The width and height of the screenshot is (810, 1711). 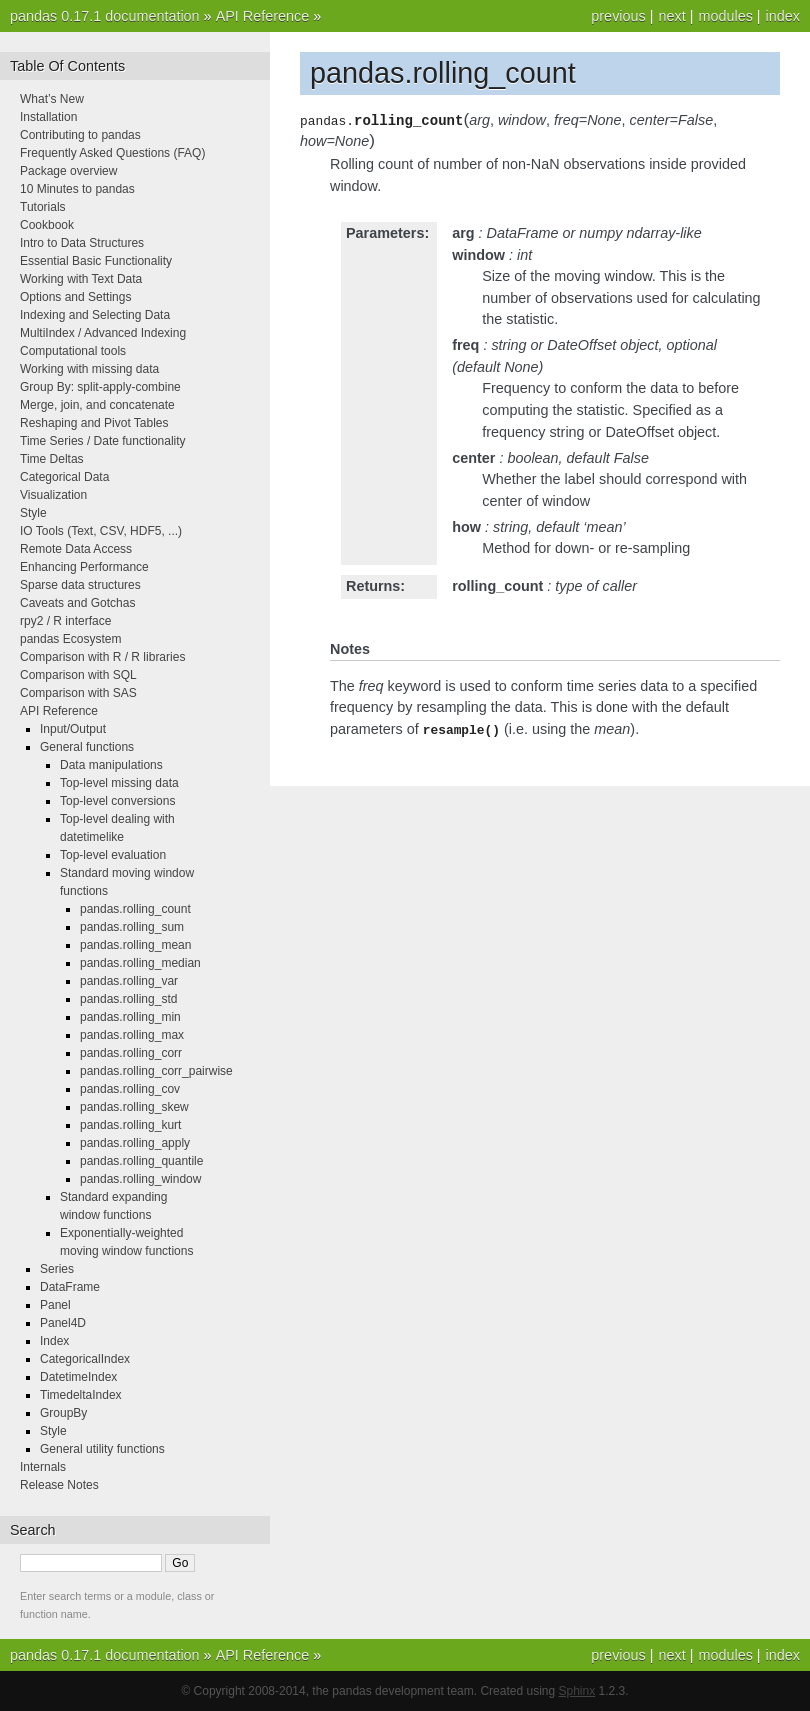 I want to click on Sparse data structures, so click(x=80, y=585).